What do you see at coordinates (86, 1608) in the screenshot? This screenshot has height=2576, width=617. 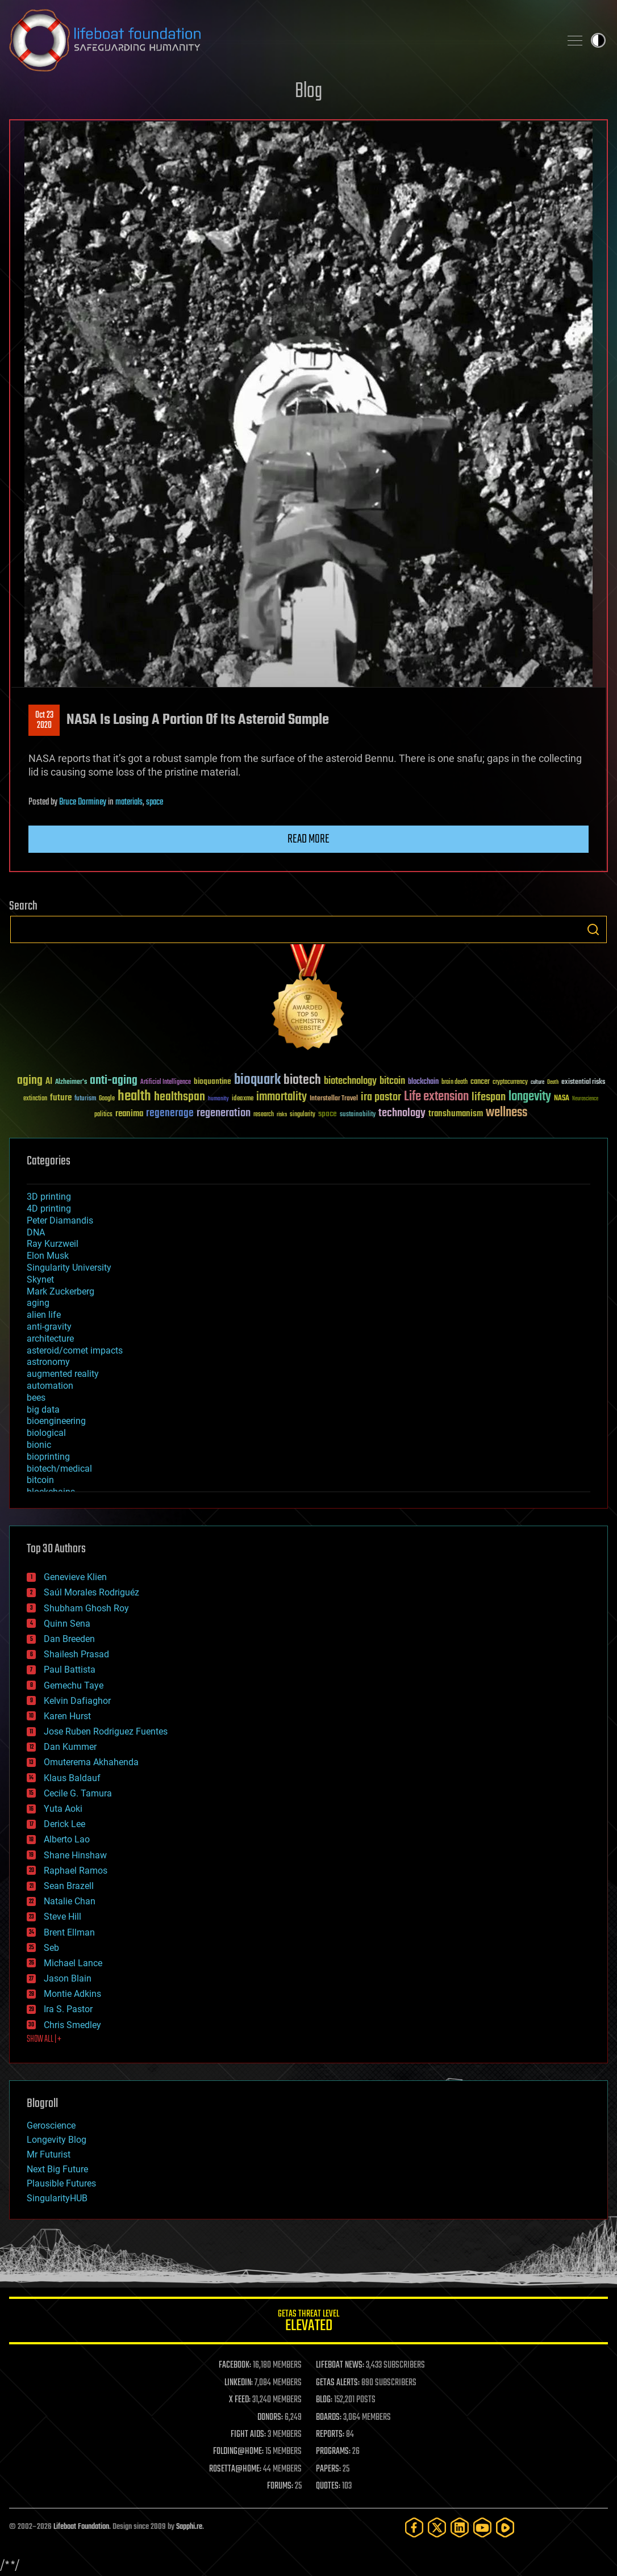 I see `Shubham Ghosh Roy` at bounding box center [86, 1608].